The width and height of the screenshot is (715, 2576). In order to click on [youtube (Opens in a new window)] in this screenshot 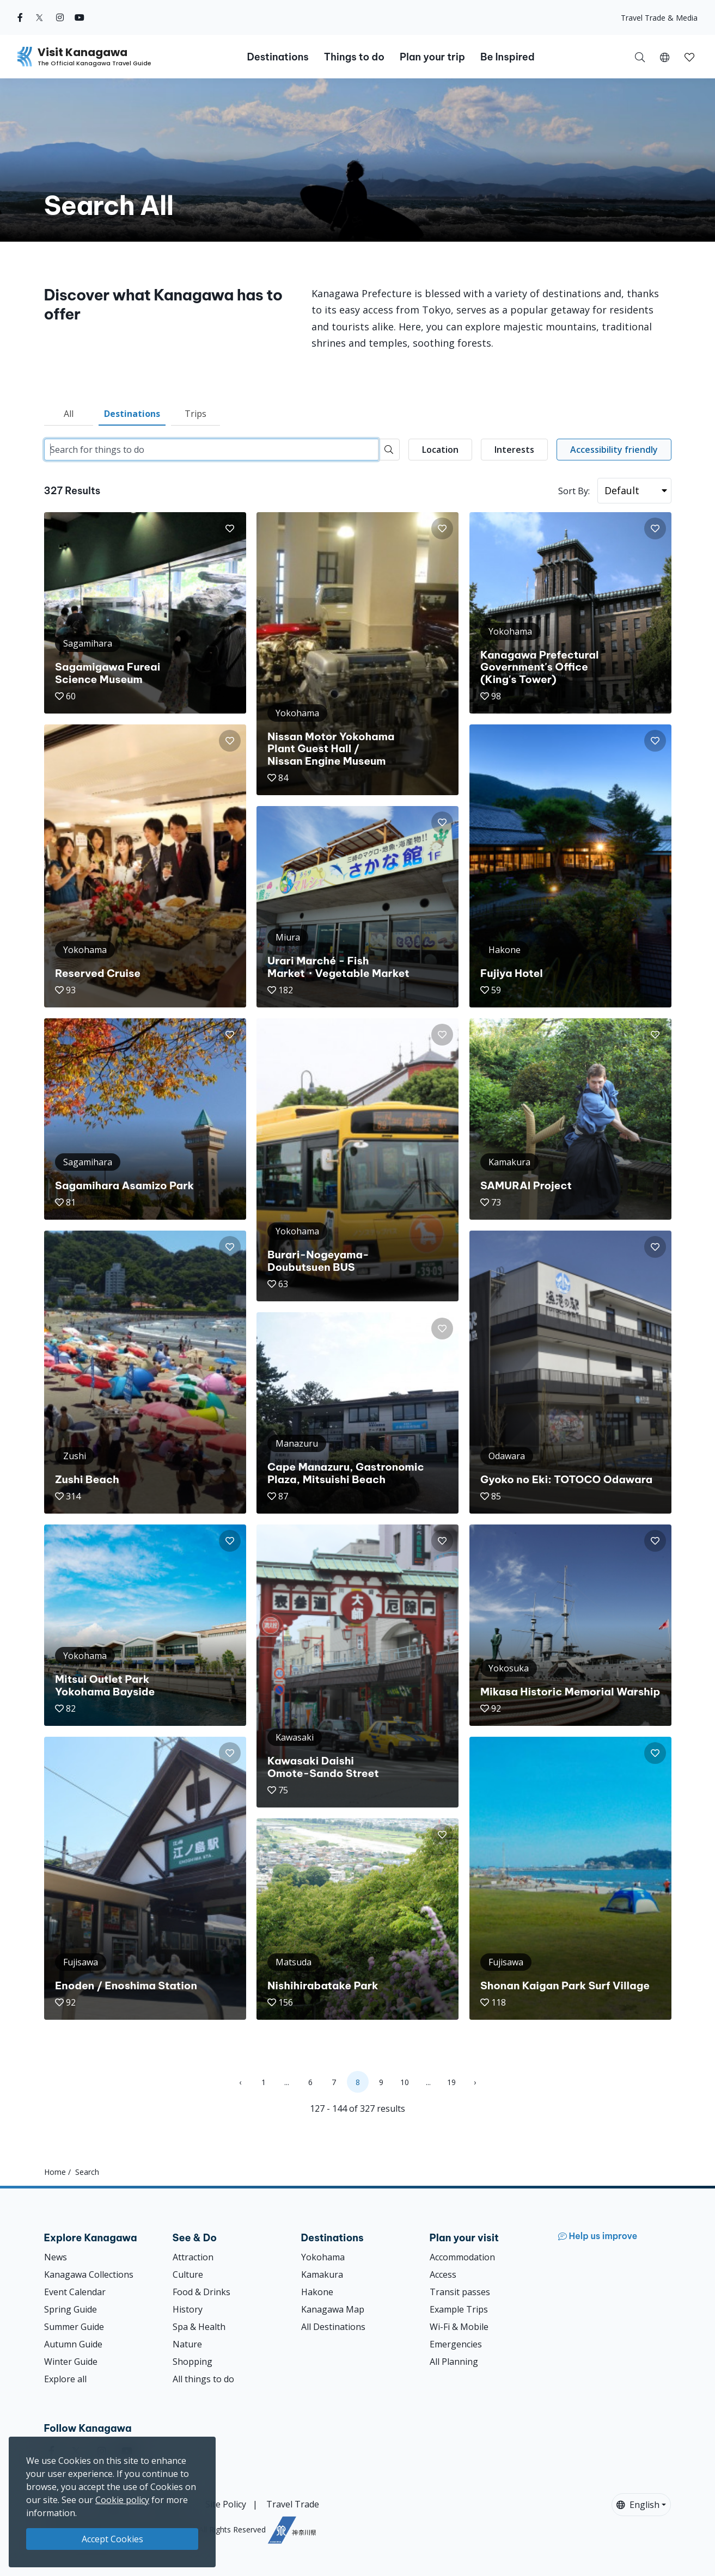, I will do `click(79, 17)`.